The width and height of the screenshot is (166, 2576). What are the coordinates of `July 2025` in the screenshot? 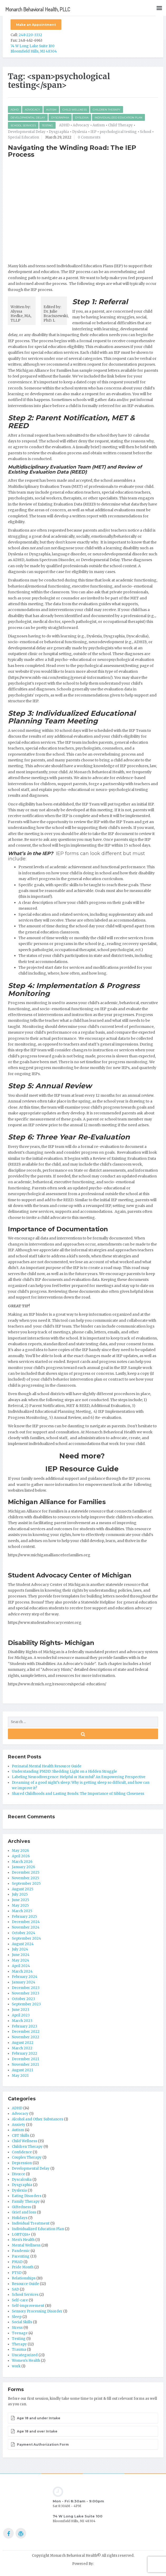 It's located at (20, 1894).